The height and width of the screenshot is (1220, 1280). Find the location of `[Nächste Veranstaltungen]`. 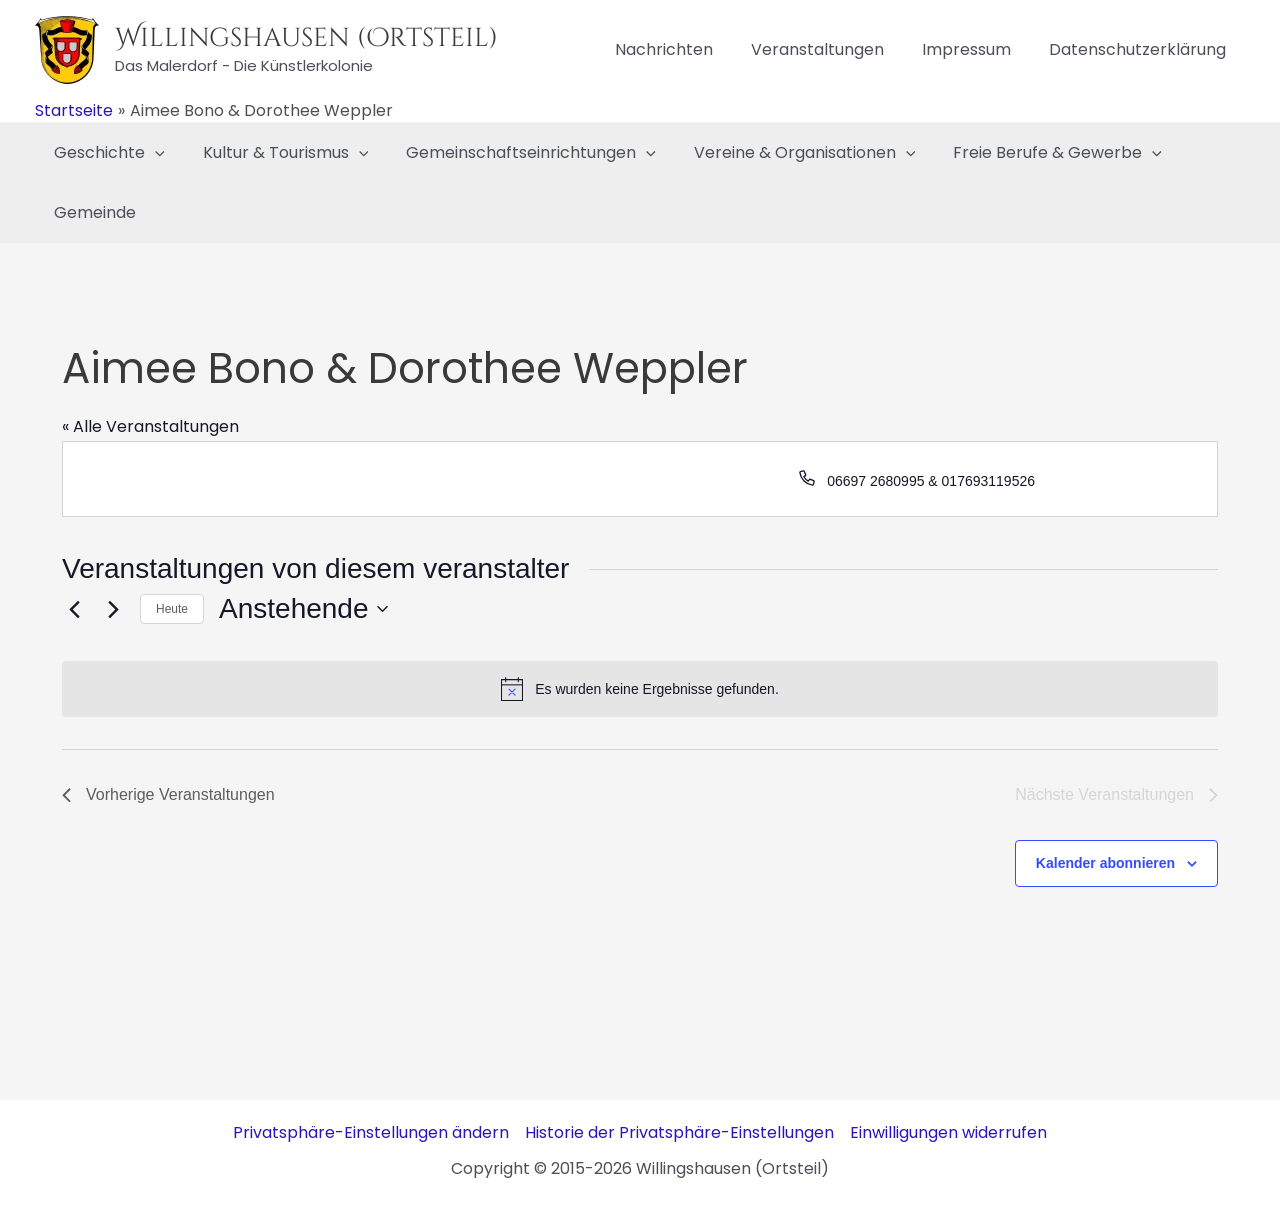

[Nächste Veranstaltungen] is located at coordinates (113, 609).